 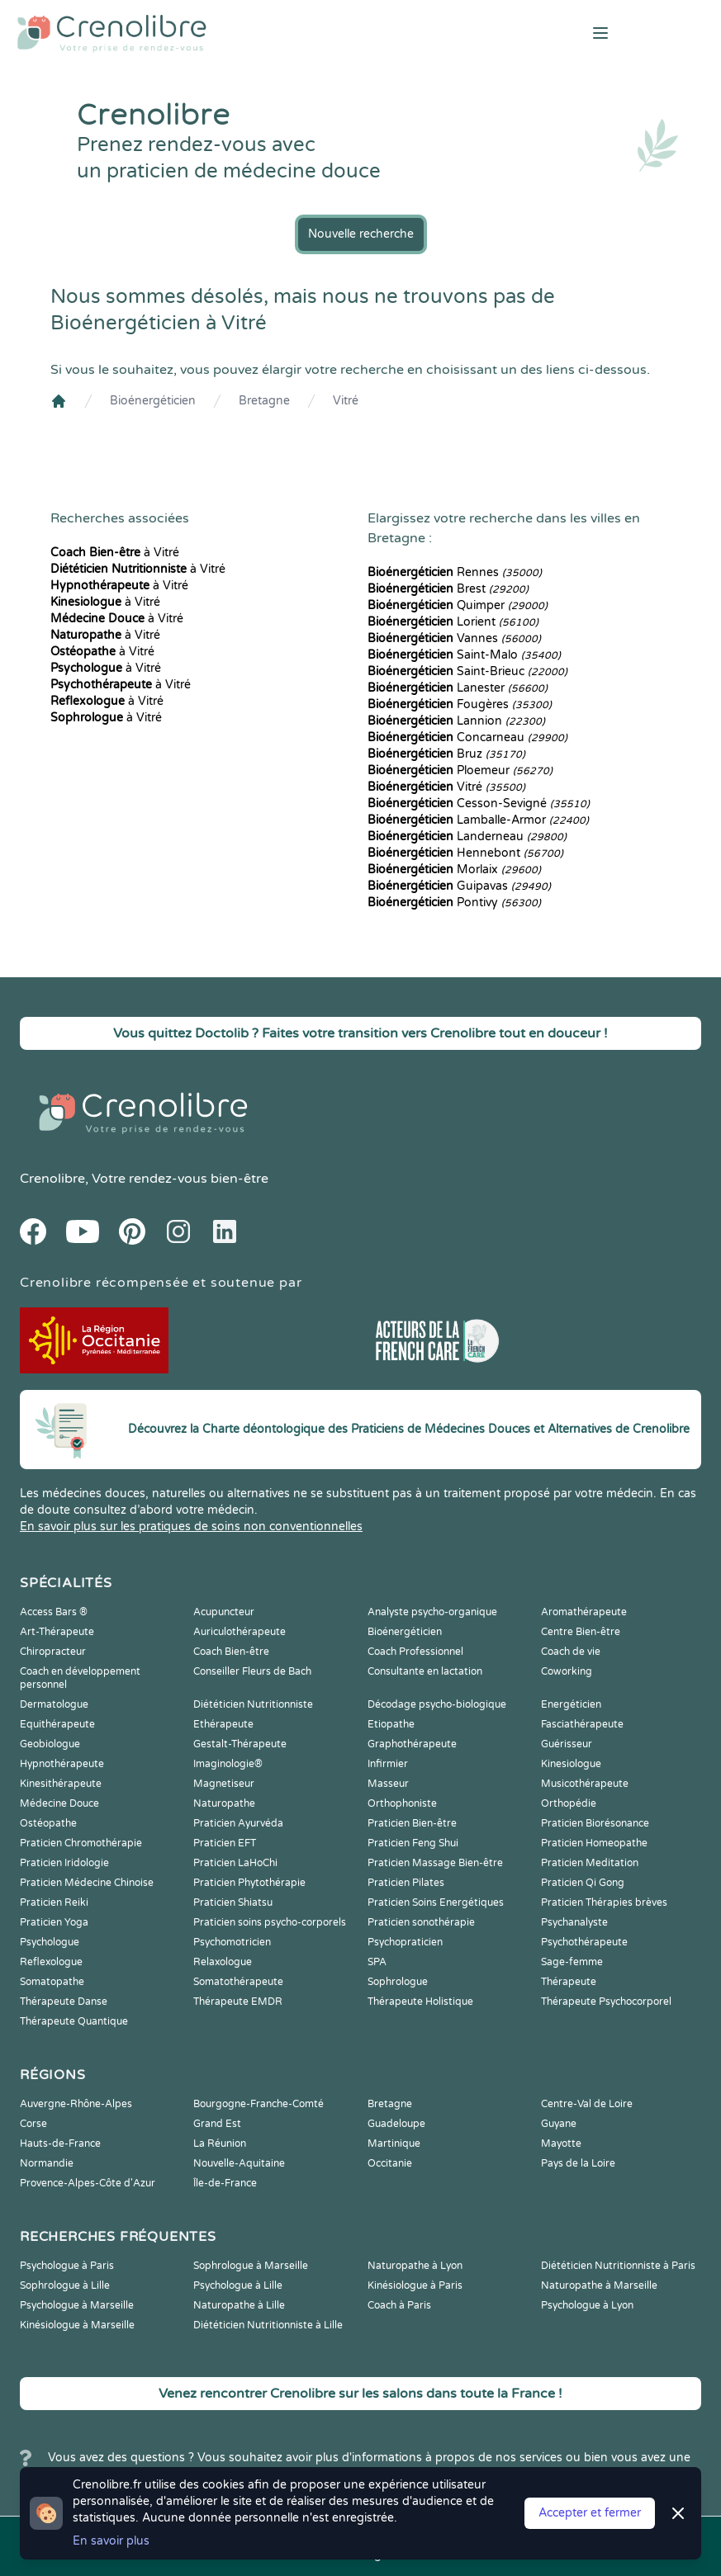 What do you see at coordinates (219, 2143) in the screenshot?
I see `La Réunion` at bounding box center [219, 2143].